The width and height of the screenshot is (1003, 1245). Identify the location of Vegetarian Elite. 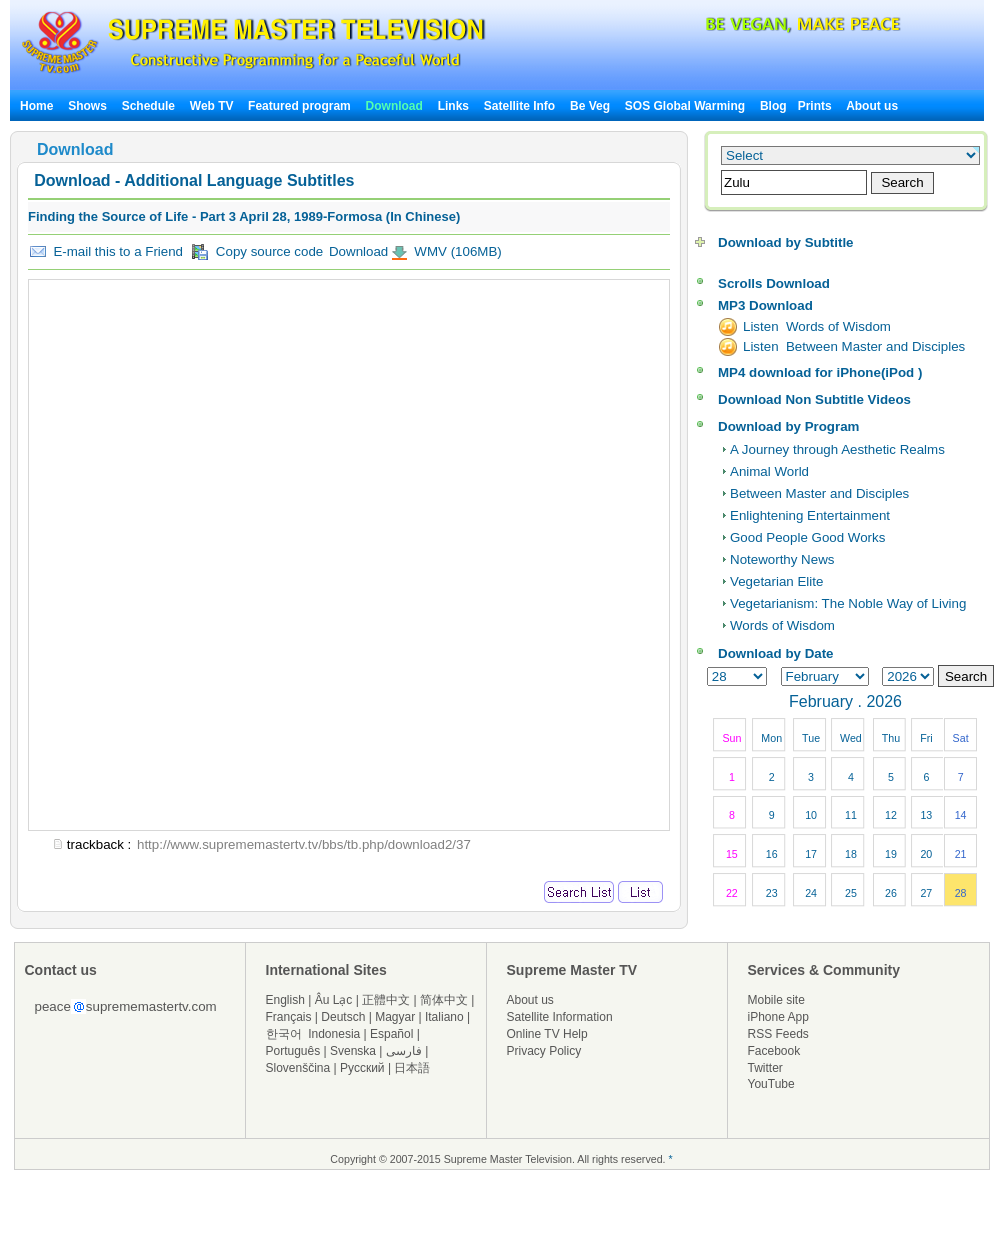
(776, 581).